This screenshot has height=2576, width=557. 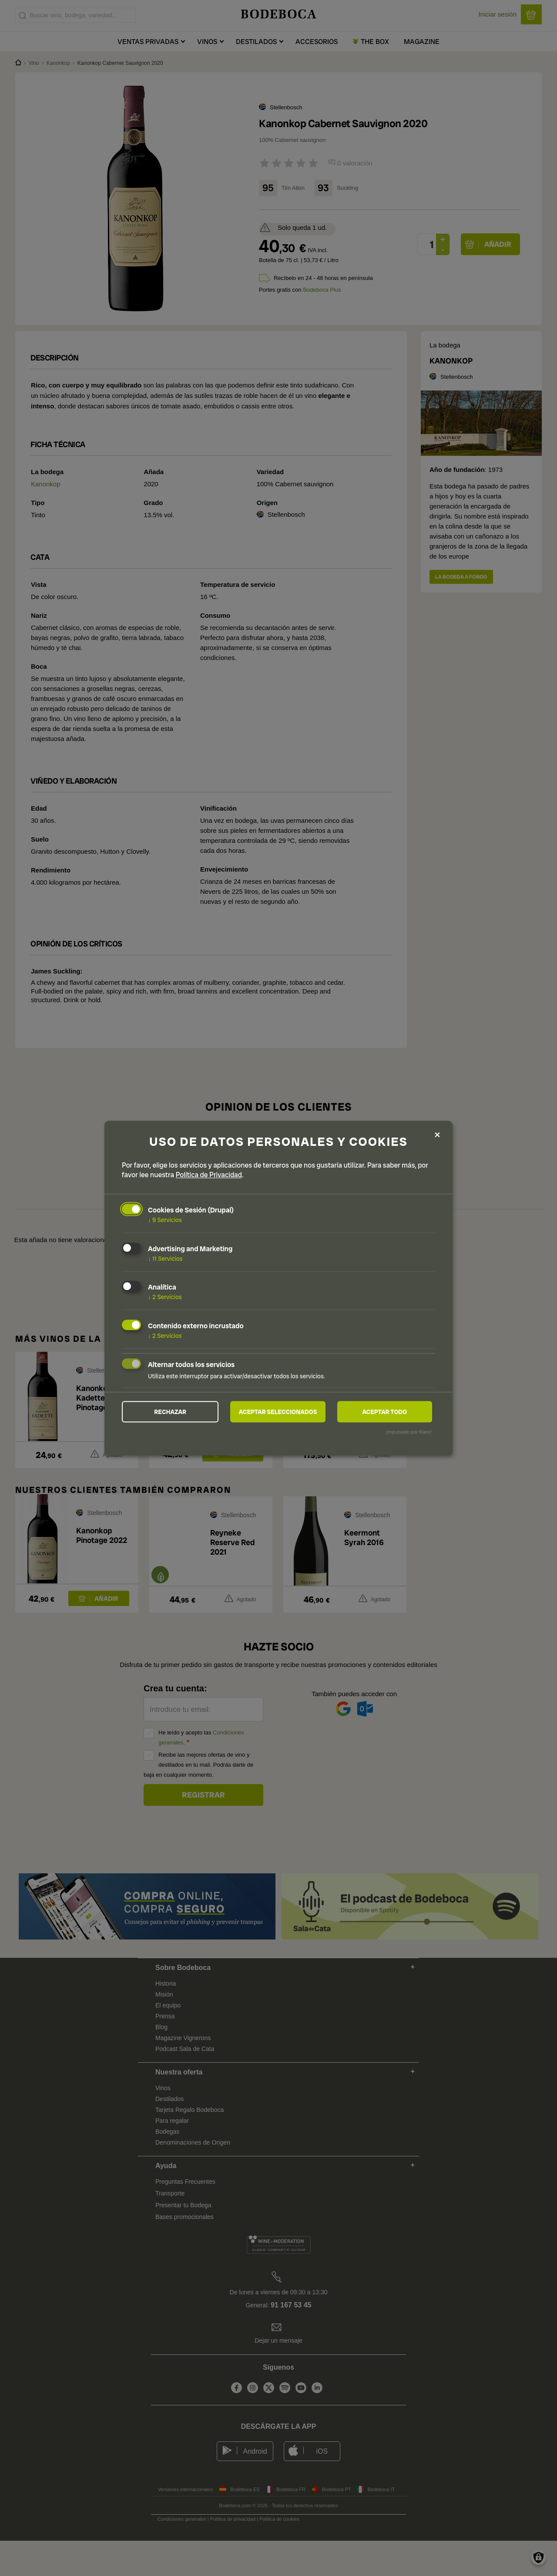 I want to click on Aceptar todo, so click(x=384, y=1412).